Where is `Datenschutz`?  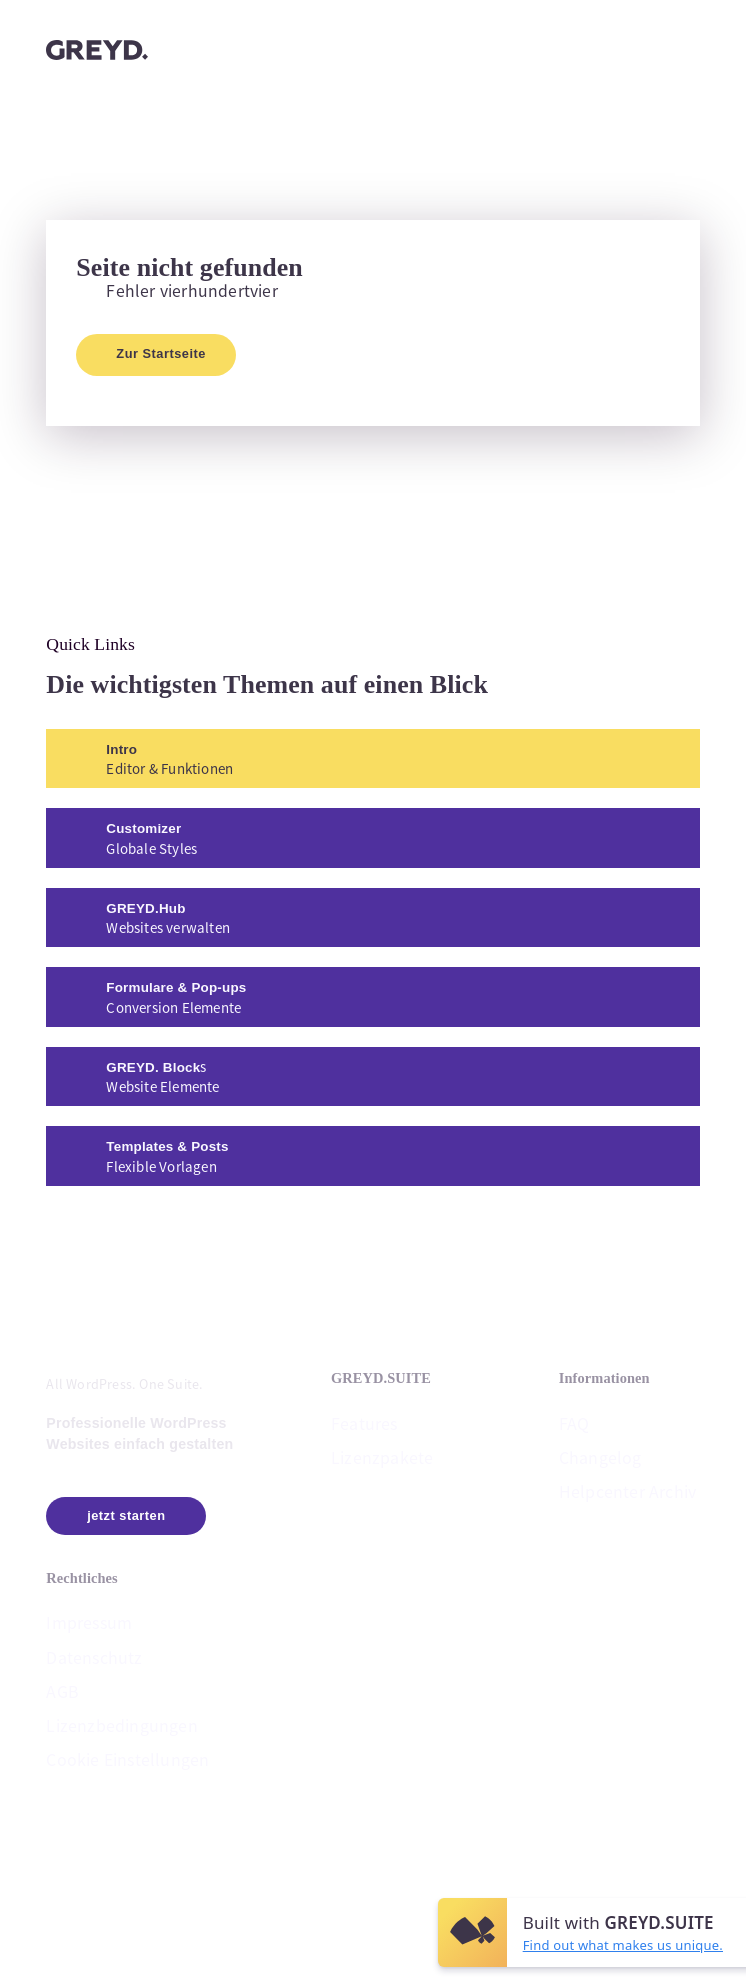 Datenschutz is located at coordinates (94, 1656).